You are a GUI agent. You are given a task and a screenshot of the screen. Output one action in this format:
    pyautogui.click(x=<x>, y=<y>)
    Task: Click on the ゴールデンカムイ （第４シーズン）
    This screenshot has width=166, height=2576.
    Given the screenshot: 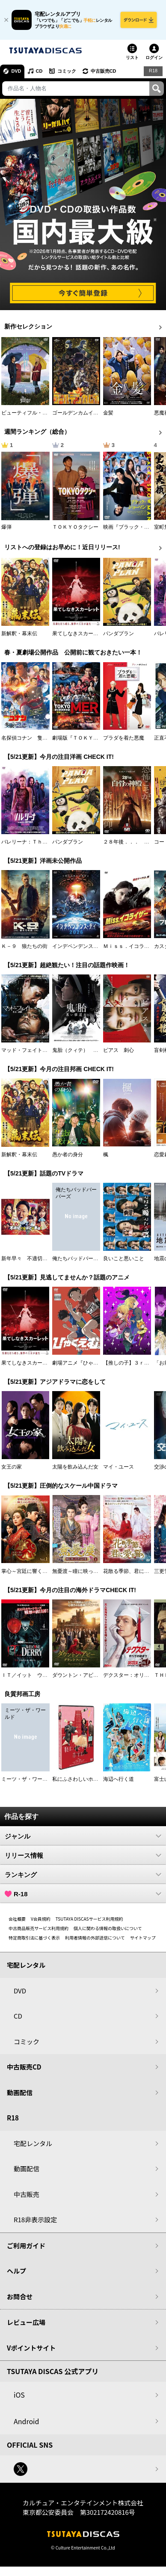 What is the action you would take?
    pyautogui.click(x=95, y=413)
    